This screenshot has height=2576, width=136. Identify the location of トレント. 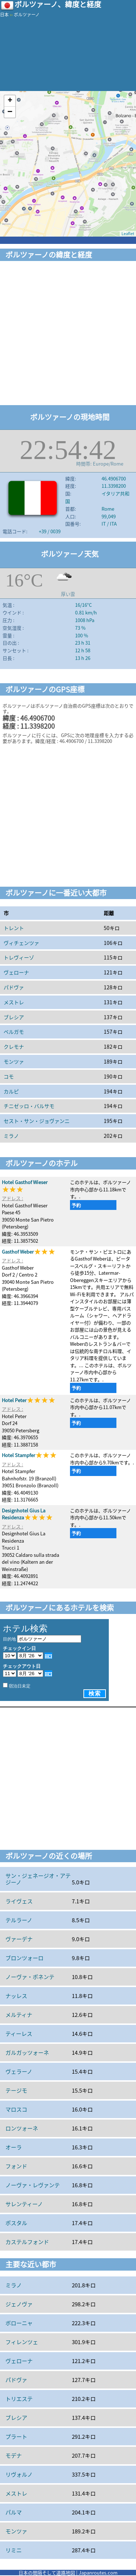
(14, 927).